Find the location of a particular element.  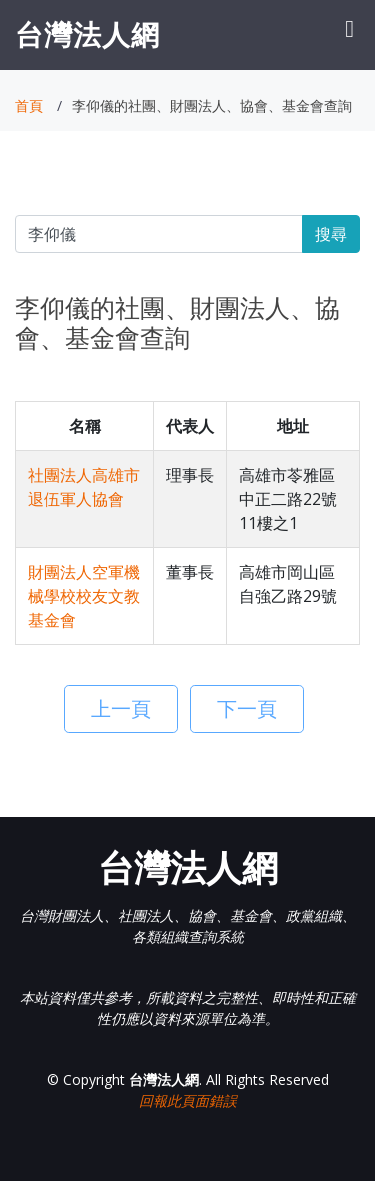

搜尋 is located at coordinates (331, 234).